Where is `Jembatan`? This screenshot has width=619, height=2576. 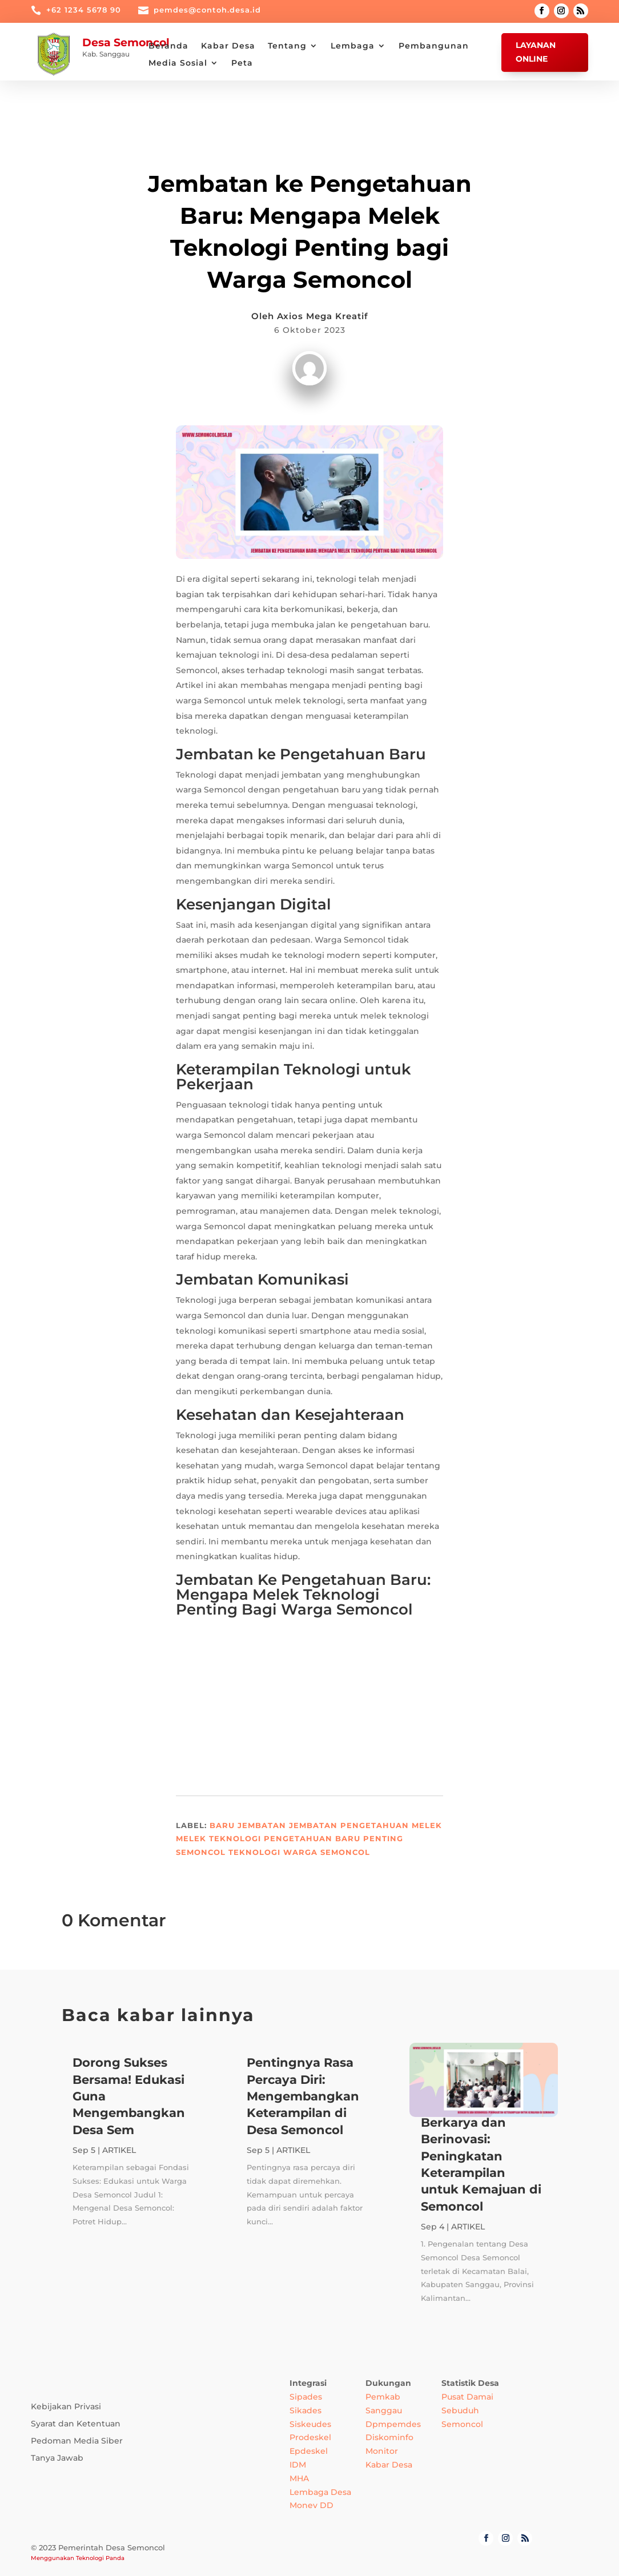
Jembatan is located at coordinates (262, 1825).